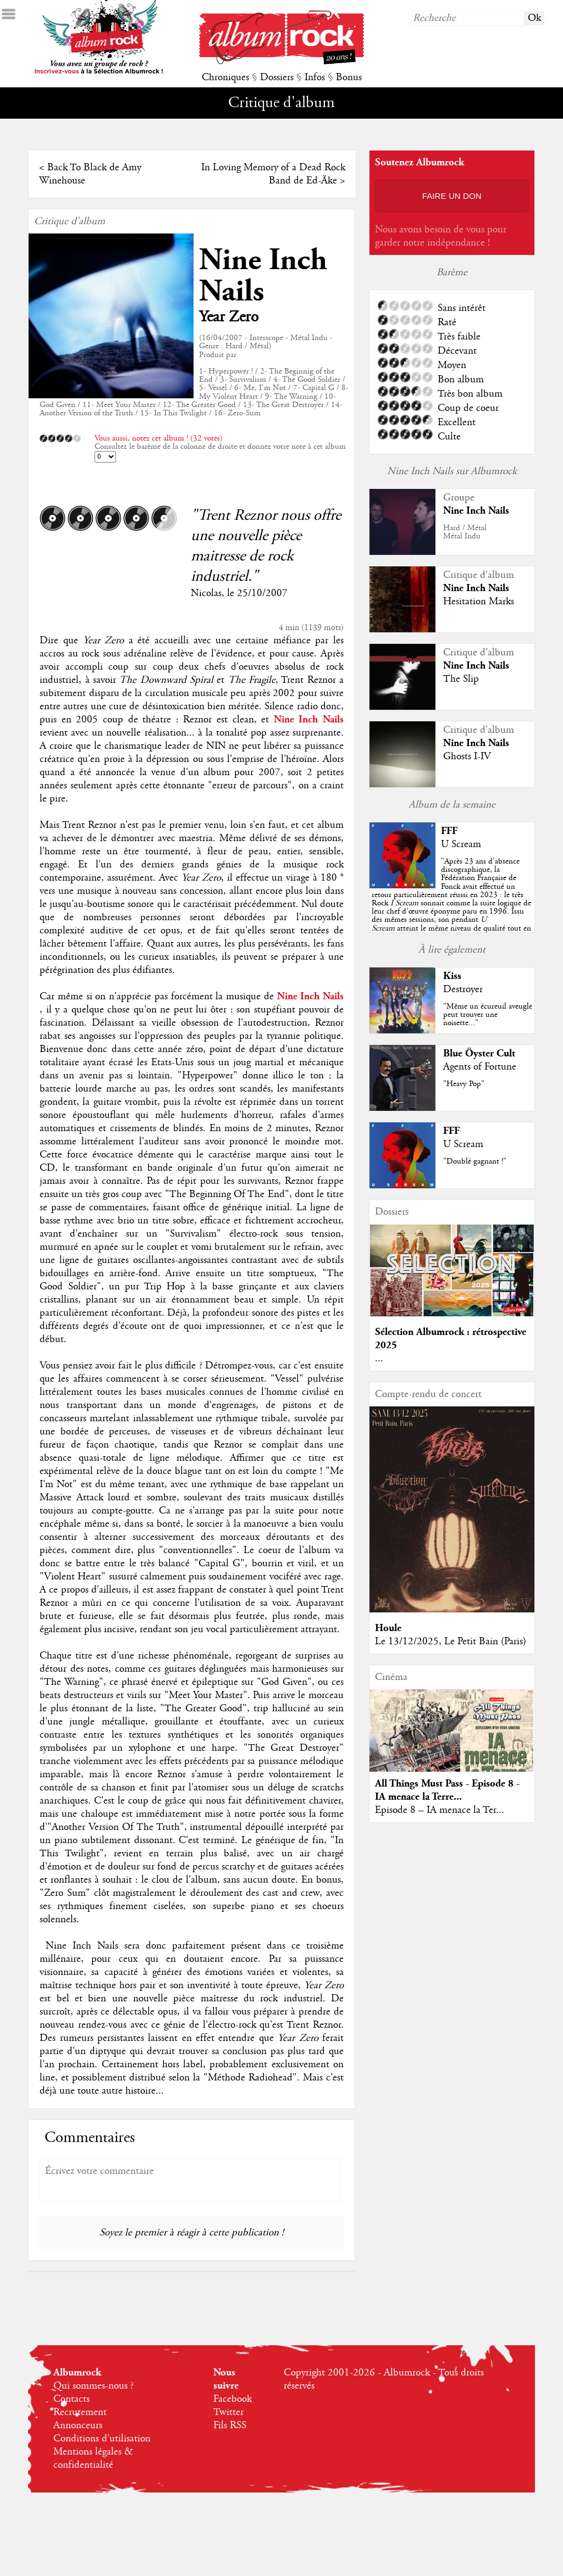 The width and height of the screenshot is (563, 2576). What do you see at coordinates (447, 1790) in the screenshot?
I see `All Things Must Pass - Episode 8 - IA menace la Terre...` at bounding box center [447, 1790].